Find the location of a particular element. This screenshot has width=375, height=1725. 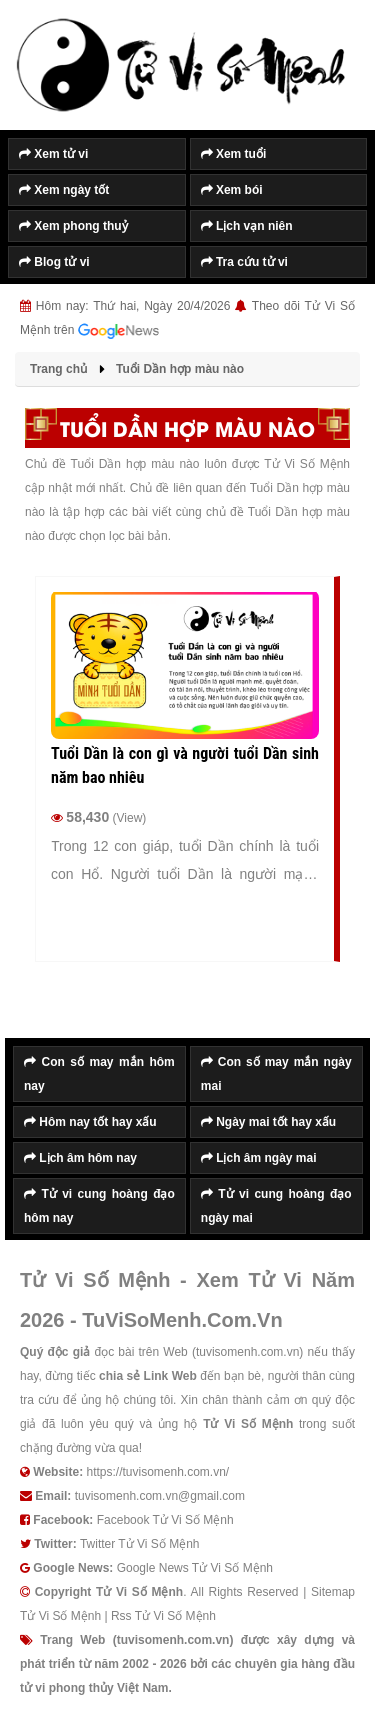

Hôm nay tốt hay xấu is located at coordinates (90, 1122).